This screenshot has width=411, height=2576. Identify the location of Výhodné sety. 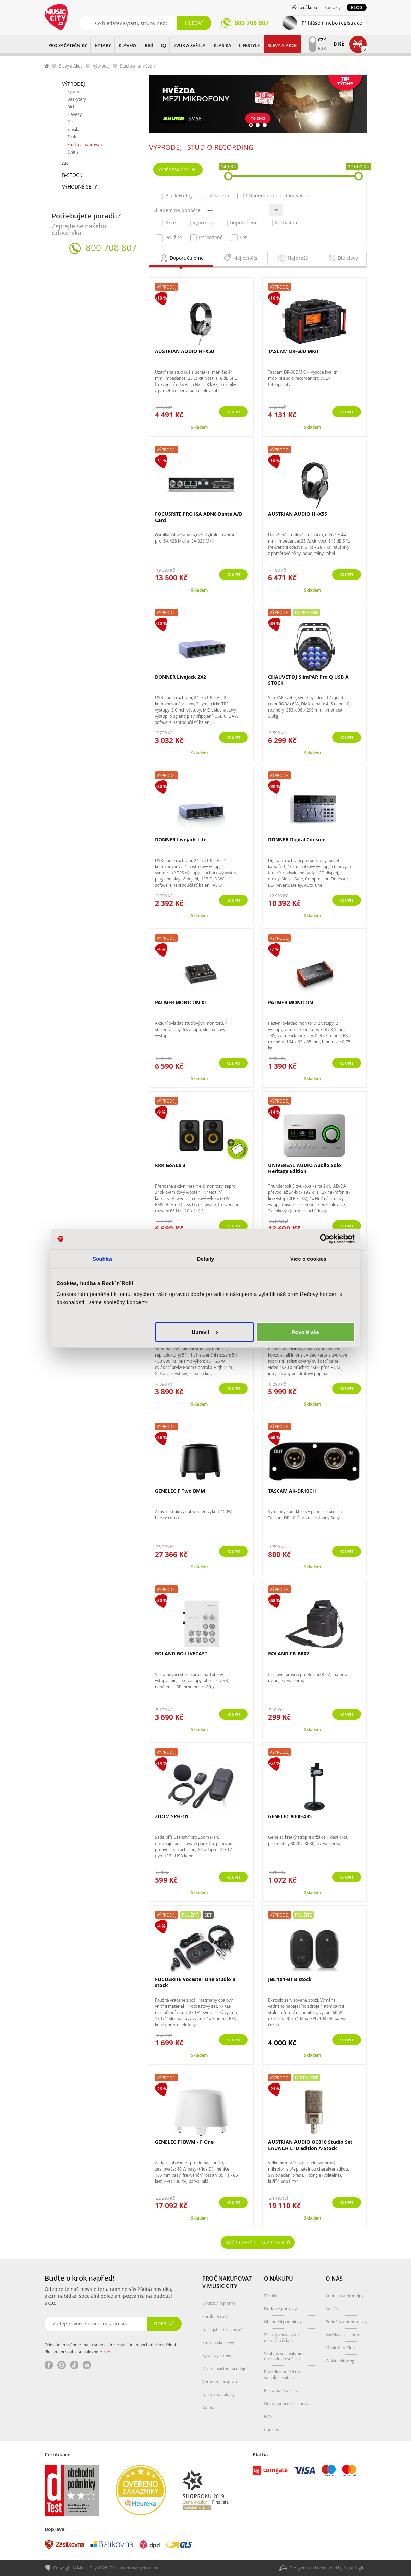
(79, 186).